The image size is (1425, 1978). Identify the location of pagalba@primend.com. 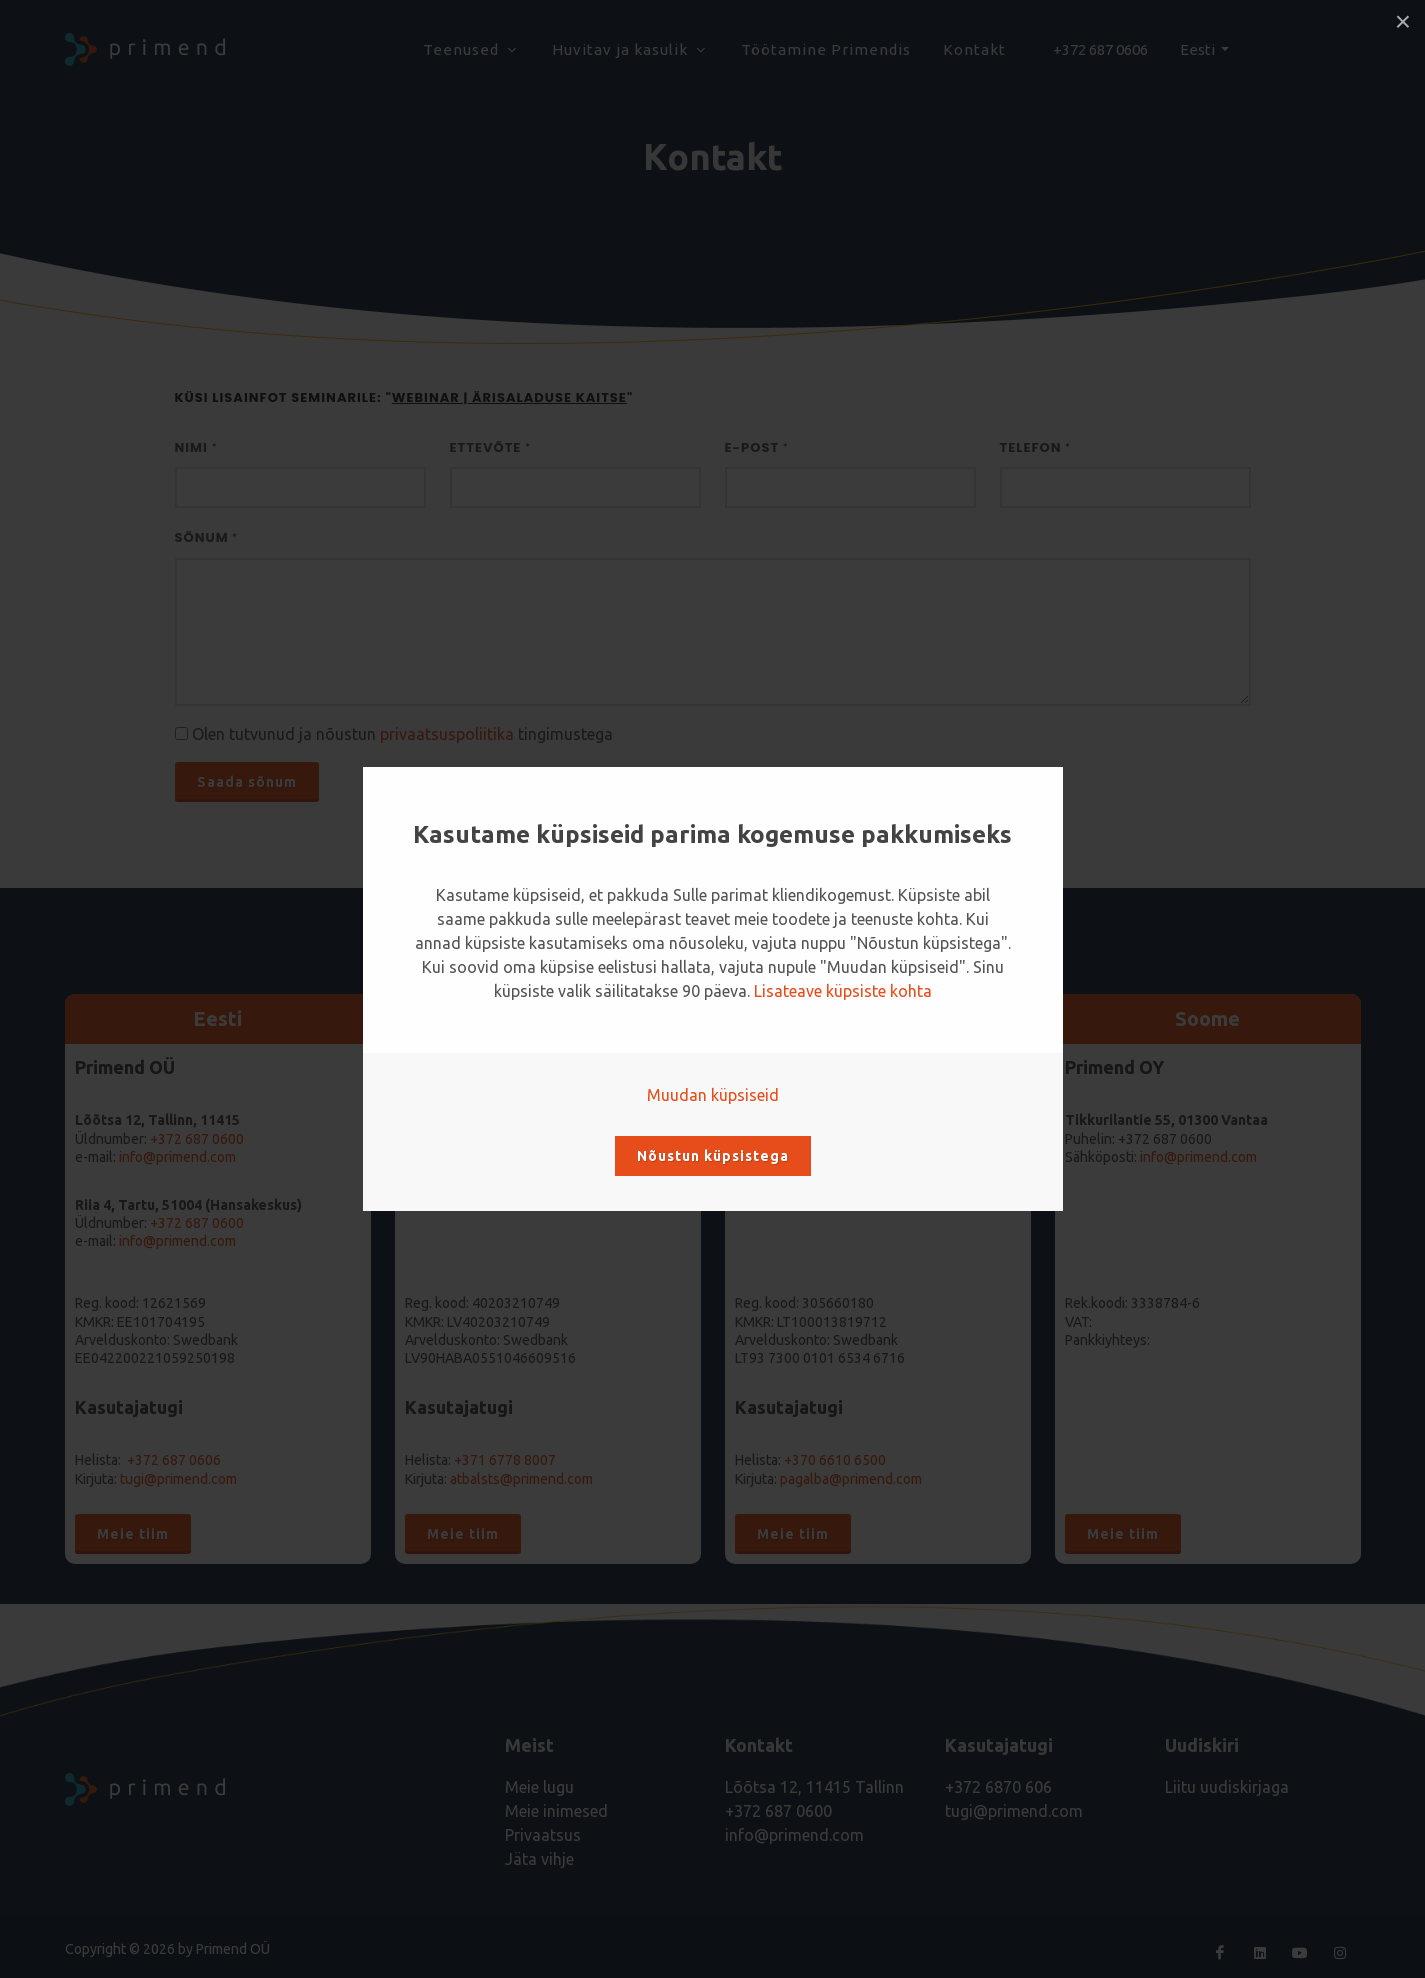
(851, 1479).